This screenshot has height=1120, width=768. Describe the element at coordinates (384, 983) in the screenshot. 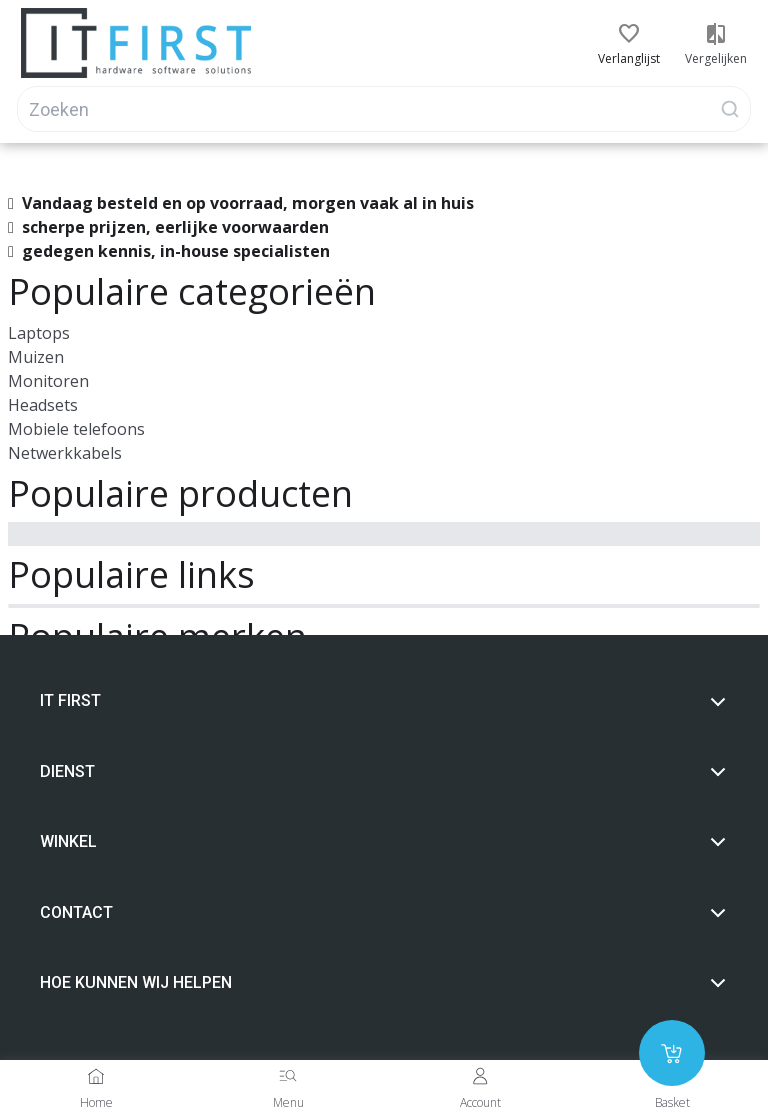

I see `Hoe Kunnen wij helpen [button]` at that location.